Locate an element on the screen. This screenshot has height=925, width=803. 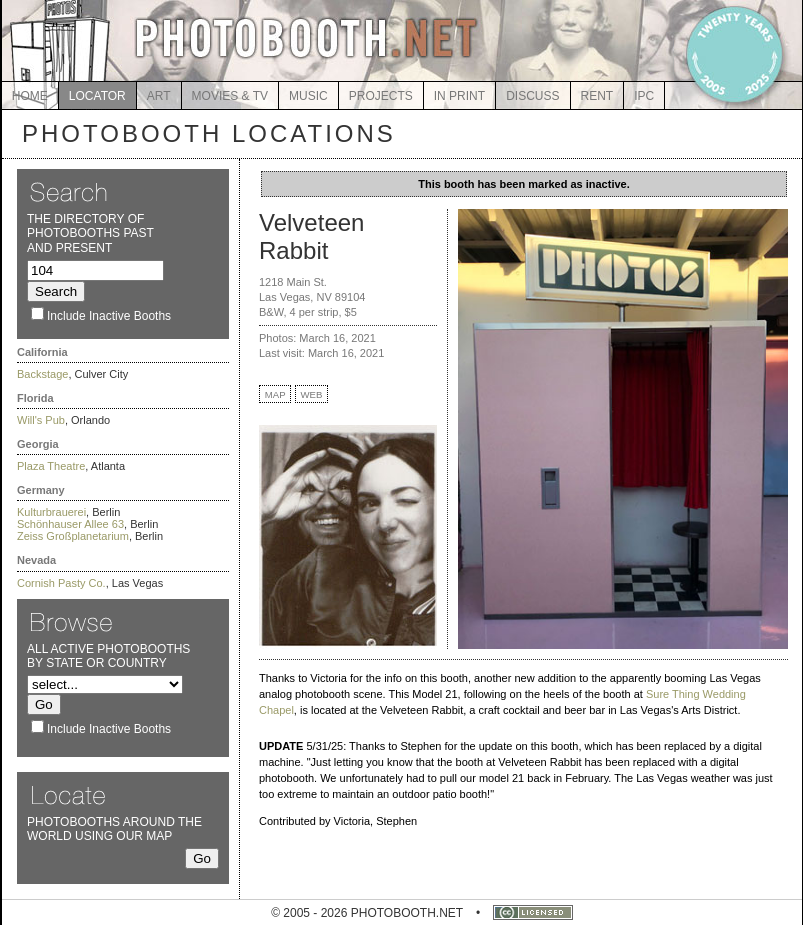
Schönhauser Allee 63 is located at coordinates (70, 524).